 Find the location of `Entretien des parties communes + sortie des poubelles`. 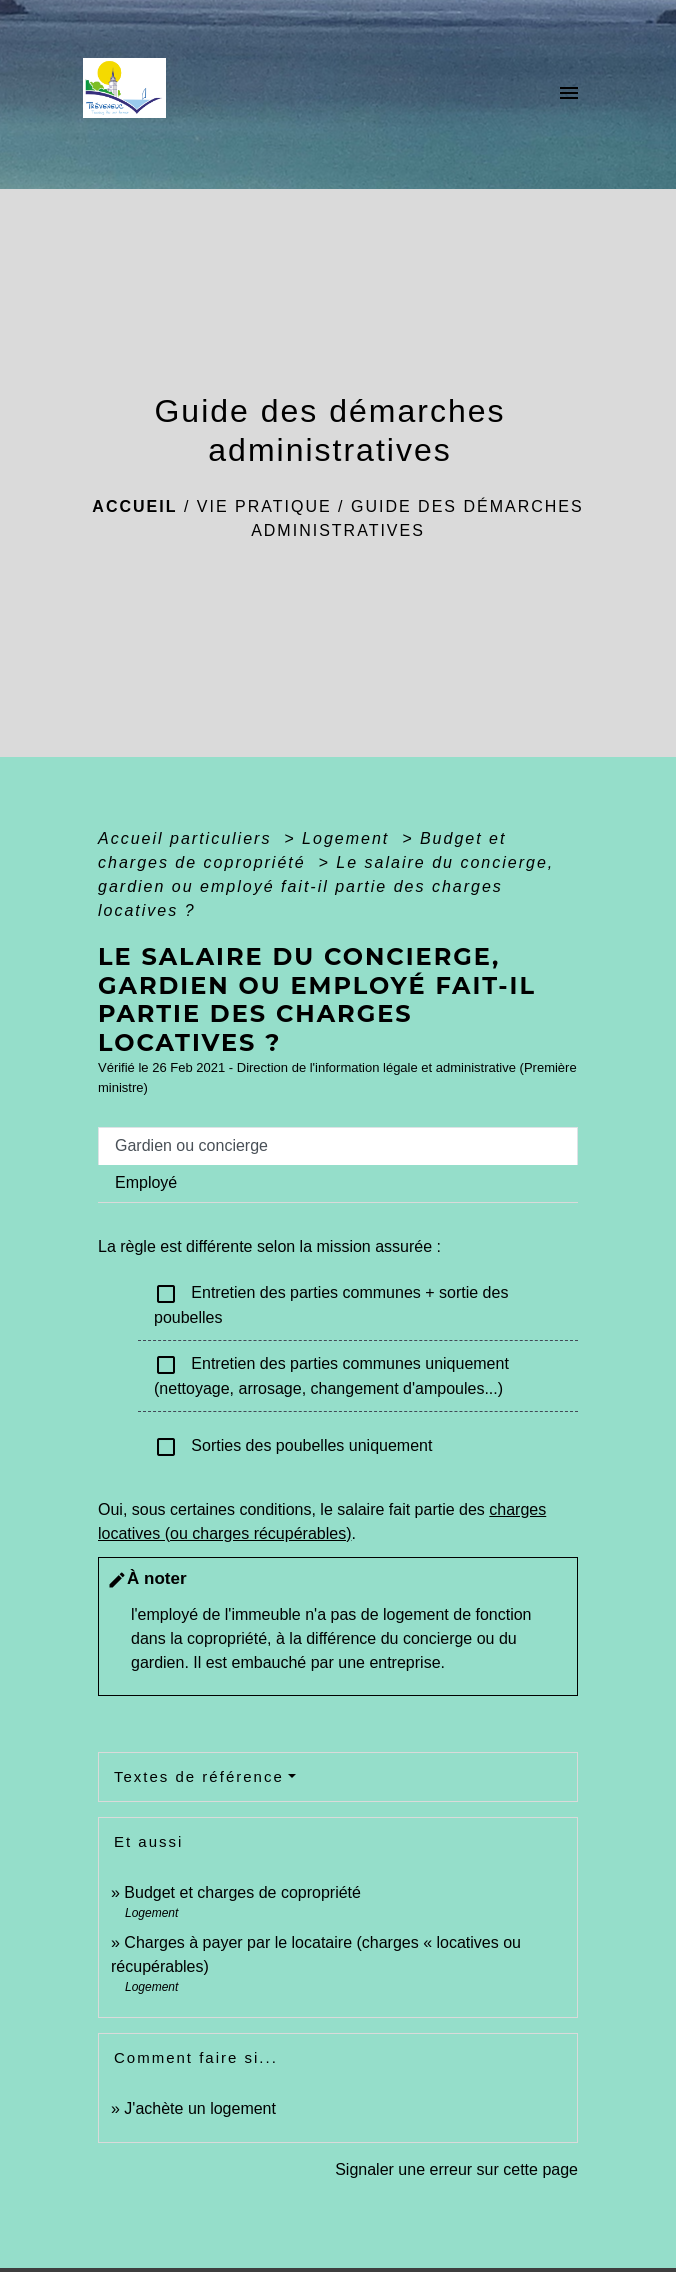

Entretien des parties communes + sortie des poubelles is located at coordinates (331, 1304).